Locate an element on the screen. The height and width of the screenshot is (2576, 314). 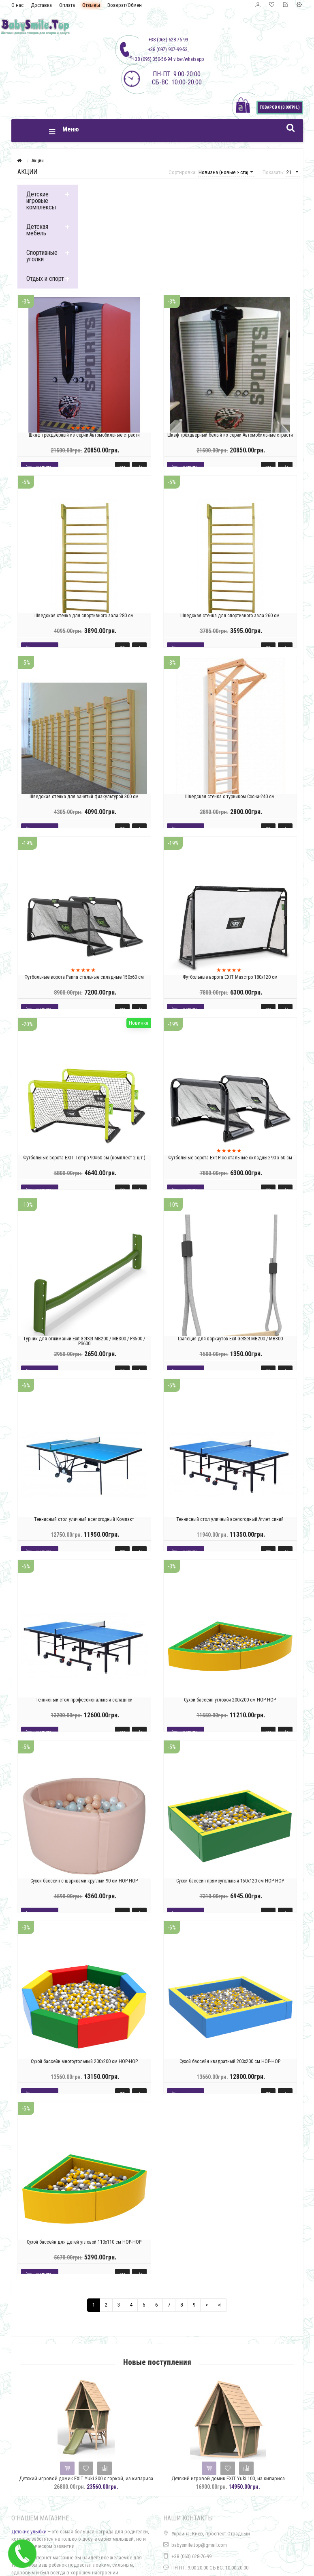
О нас is located at coordinates (17, 5).